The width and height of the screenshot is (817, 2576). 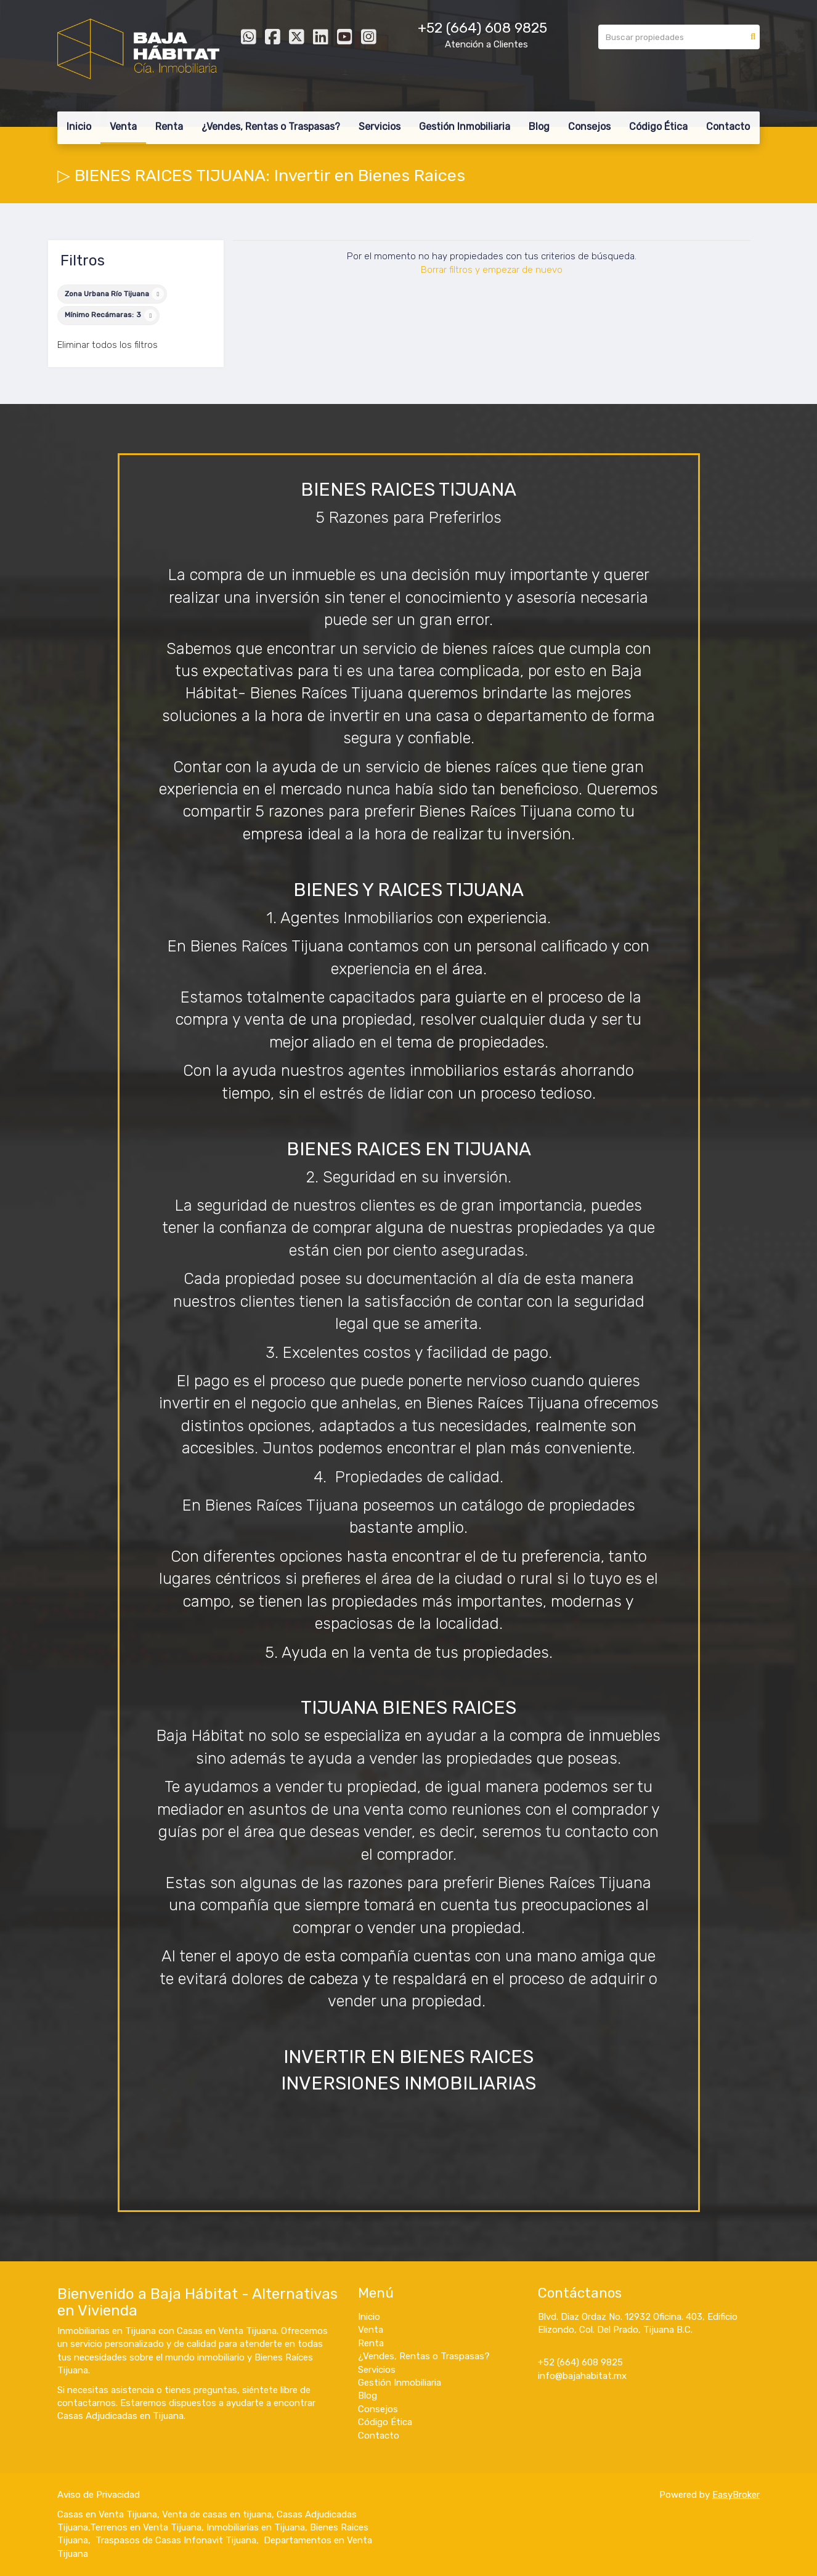 What do you see at coordinates (539, 126) in the screenshot?
I see `Blog` at bounding box center [539, 126].